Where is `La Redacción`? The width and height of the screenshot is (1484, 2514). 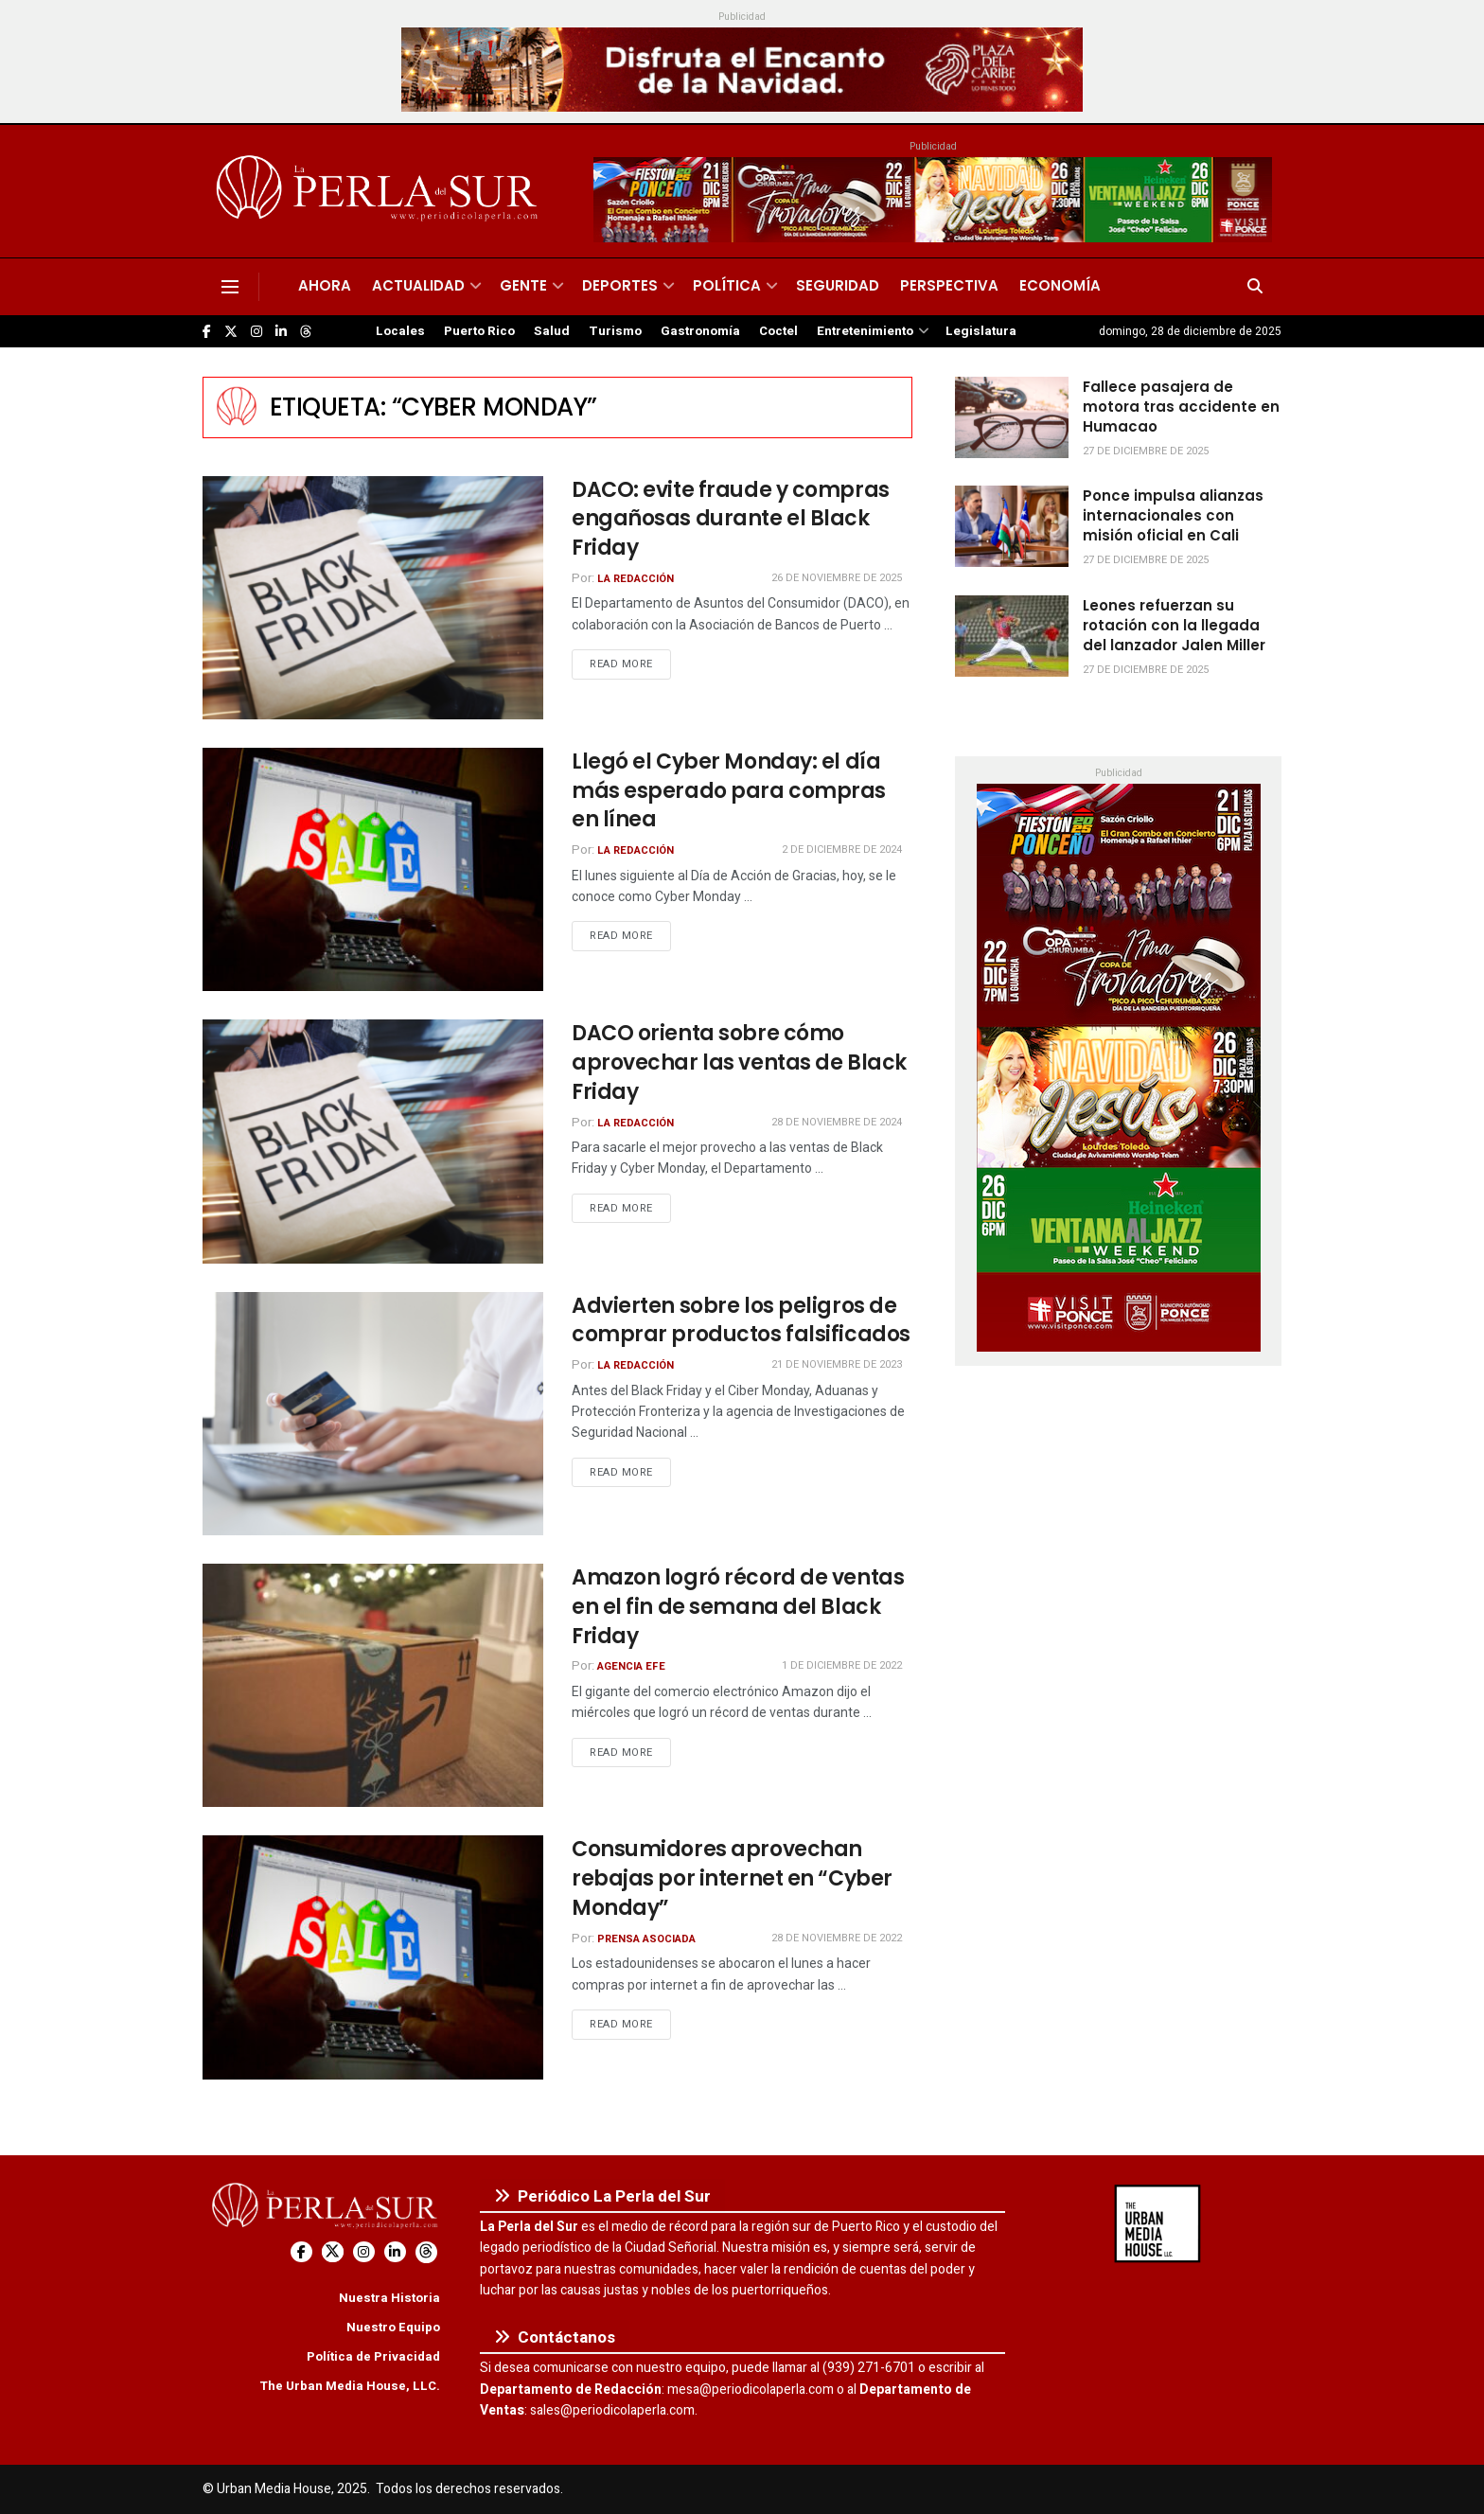 La Redacción is located at coordinates (635, 579).